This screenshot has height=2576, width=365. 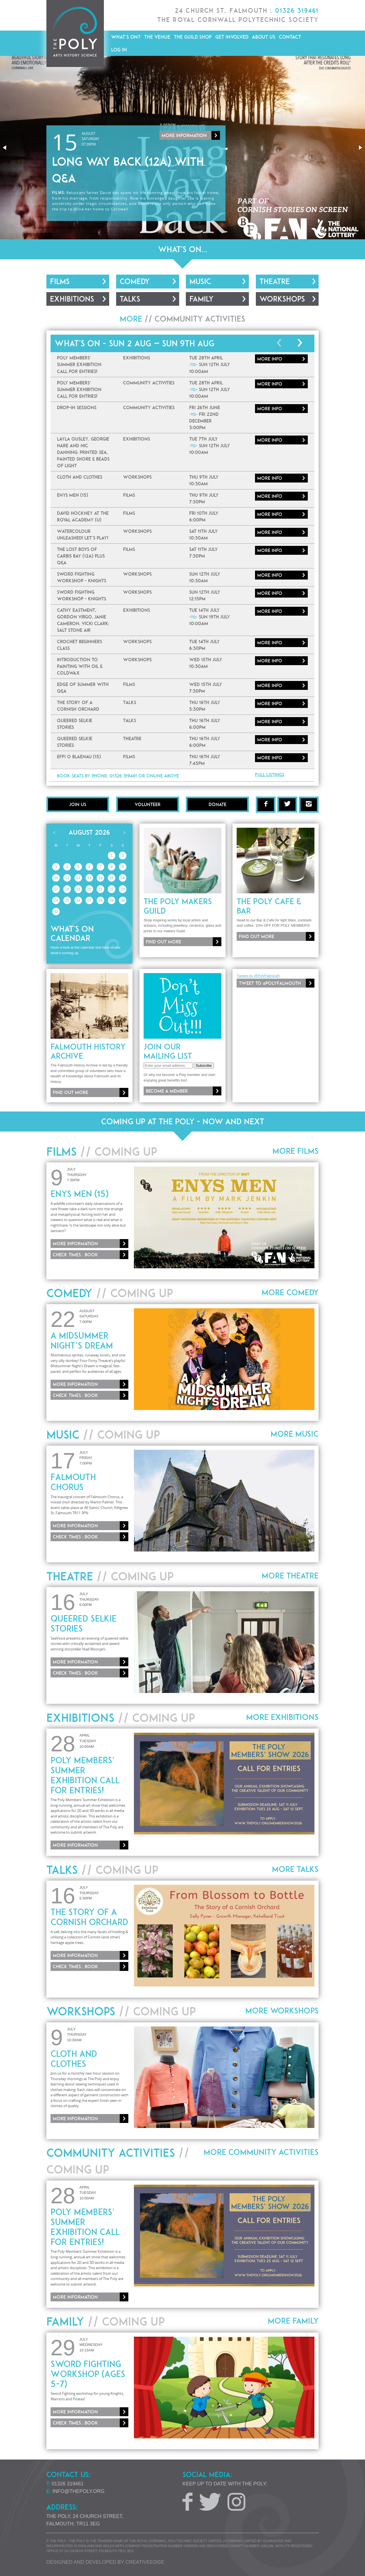 I want to click on Join our mailing list, so click(x=168, y=1051).